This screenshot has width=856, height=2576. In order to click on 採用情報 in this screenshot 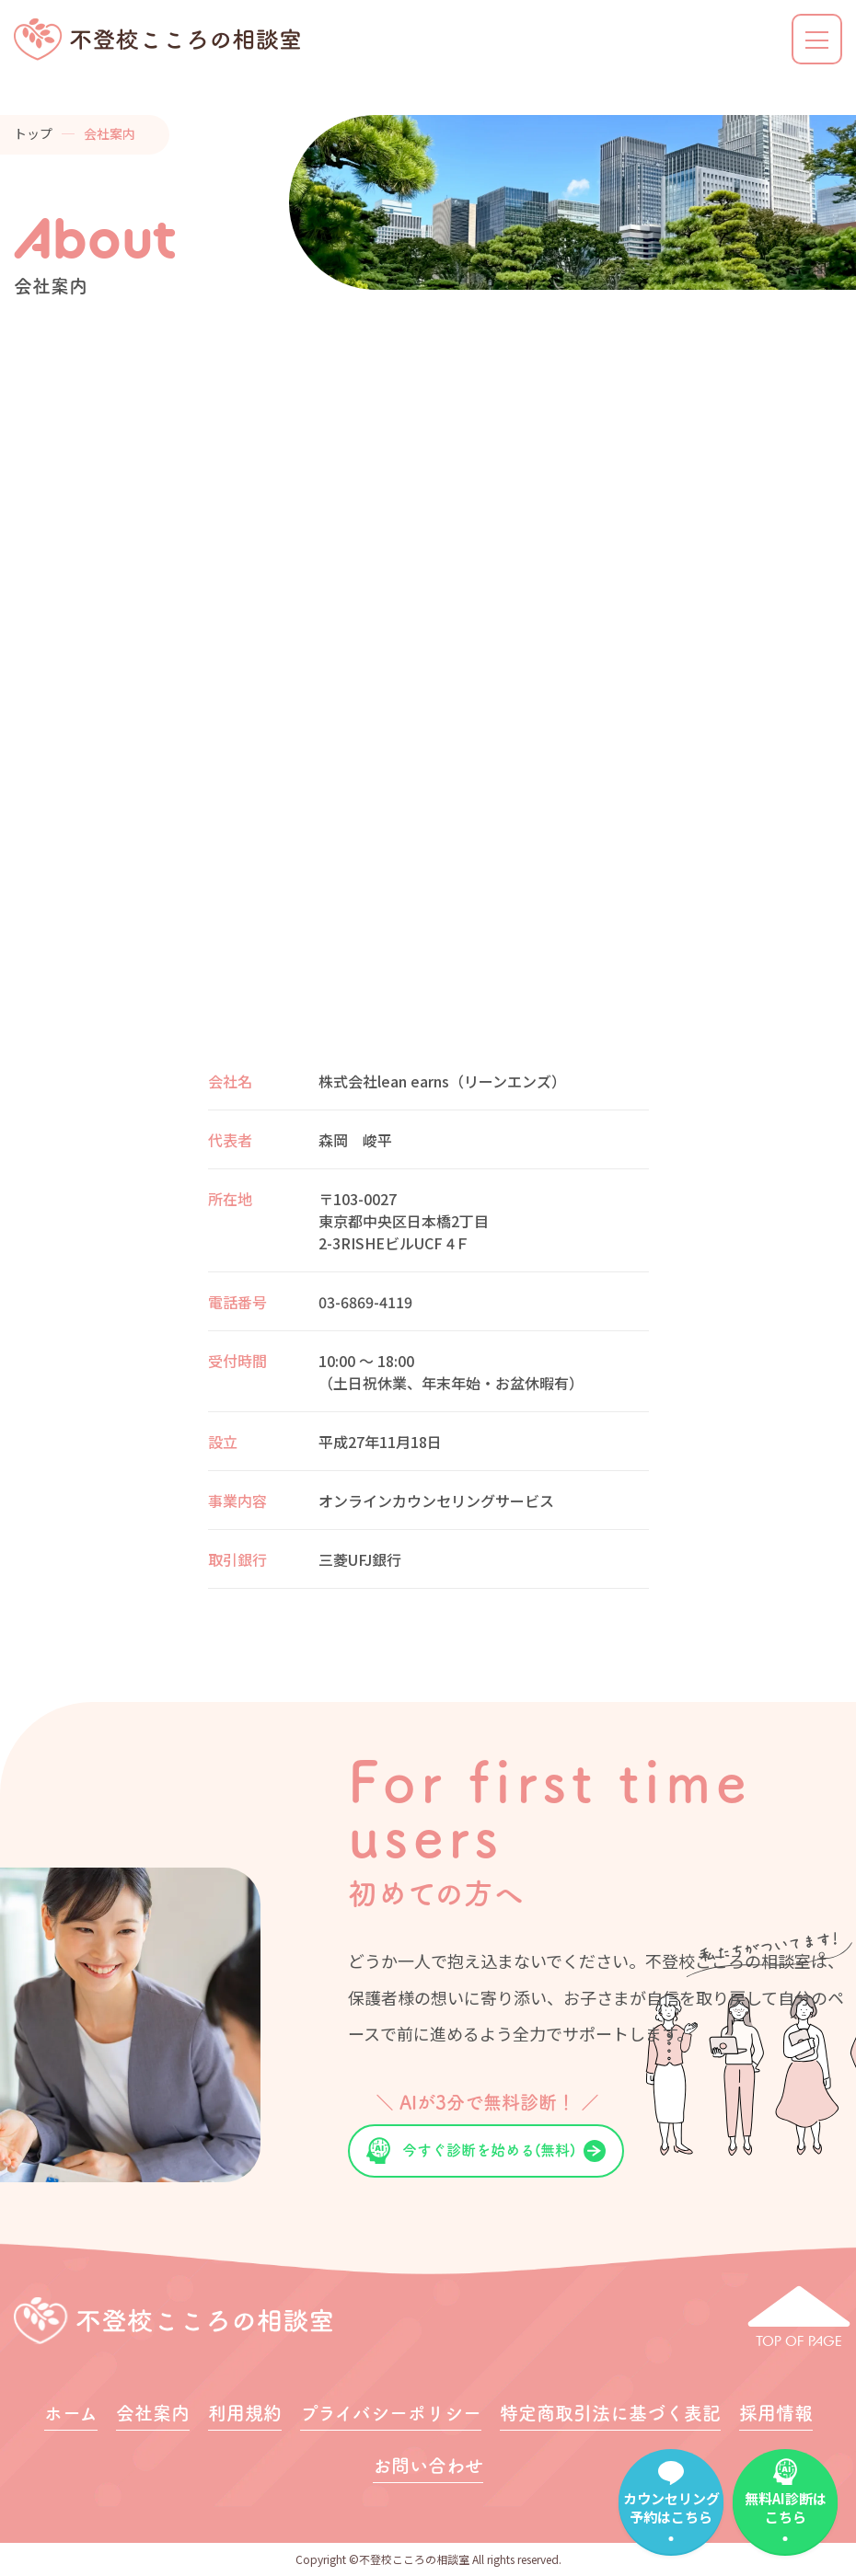, I will do `click(776, 2413)`.